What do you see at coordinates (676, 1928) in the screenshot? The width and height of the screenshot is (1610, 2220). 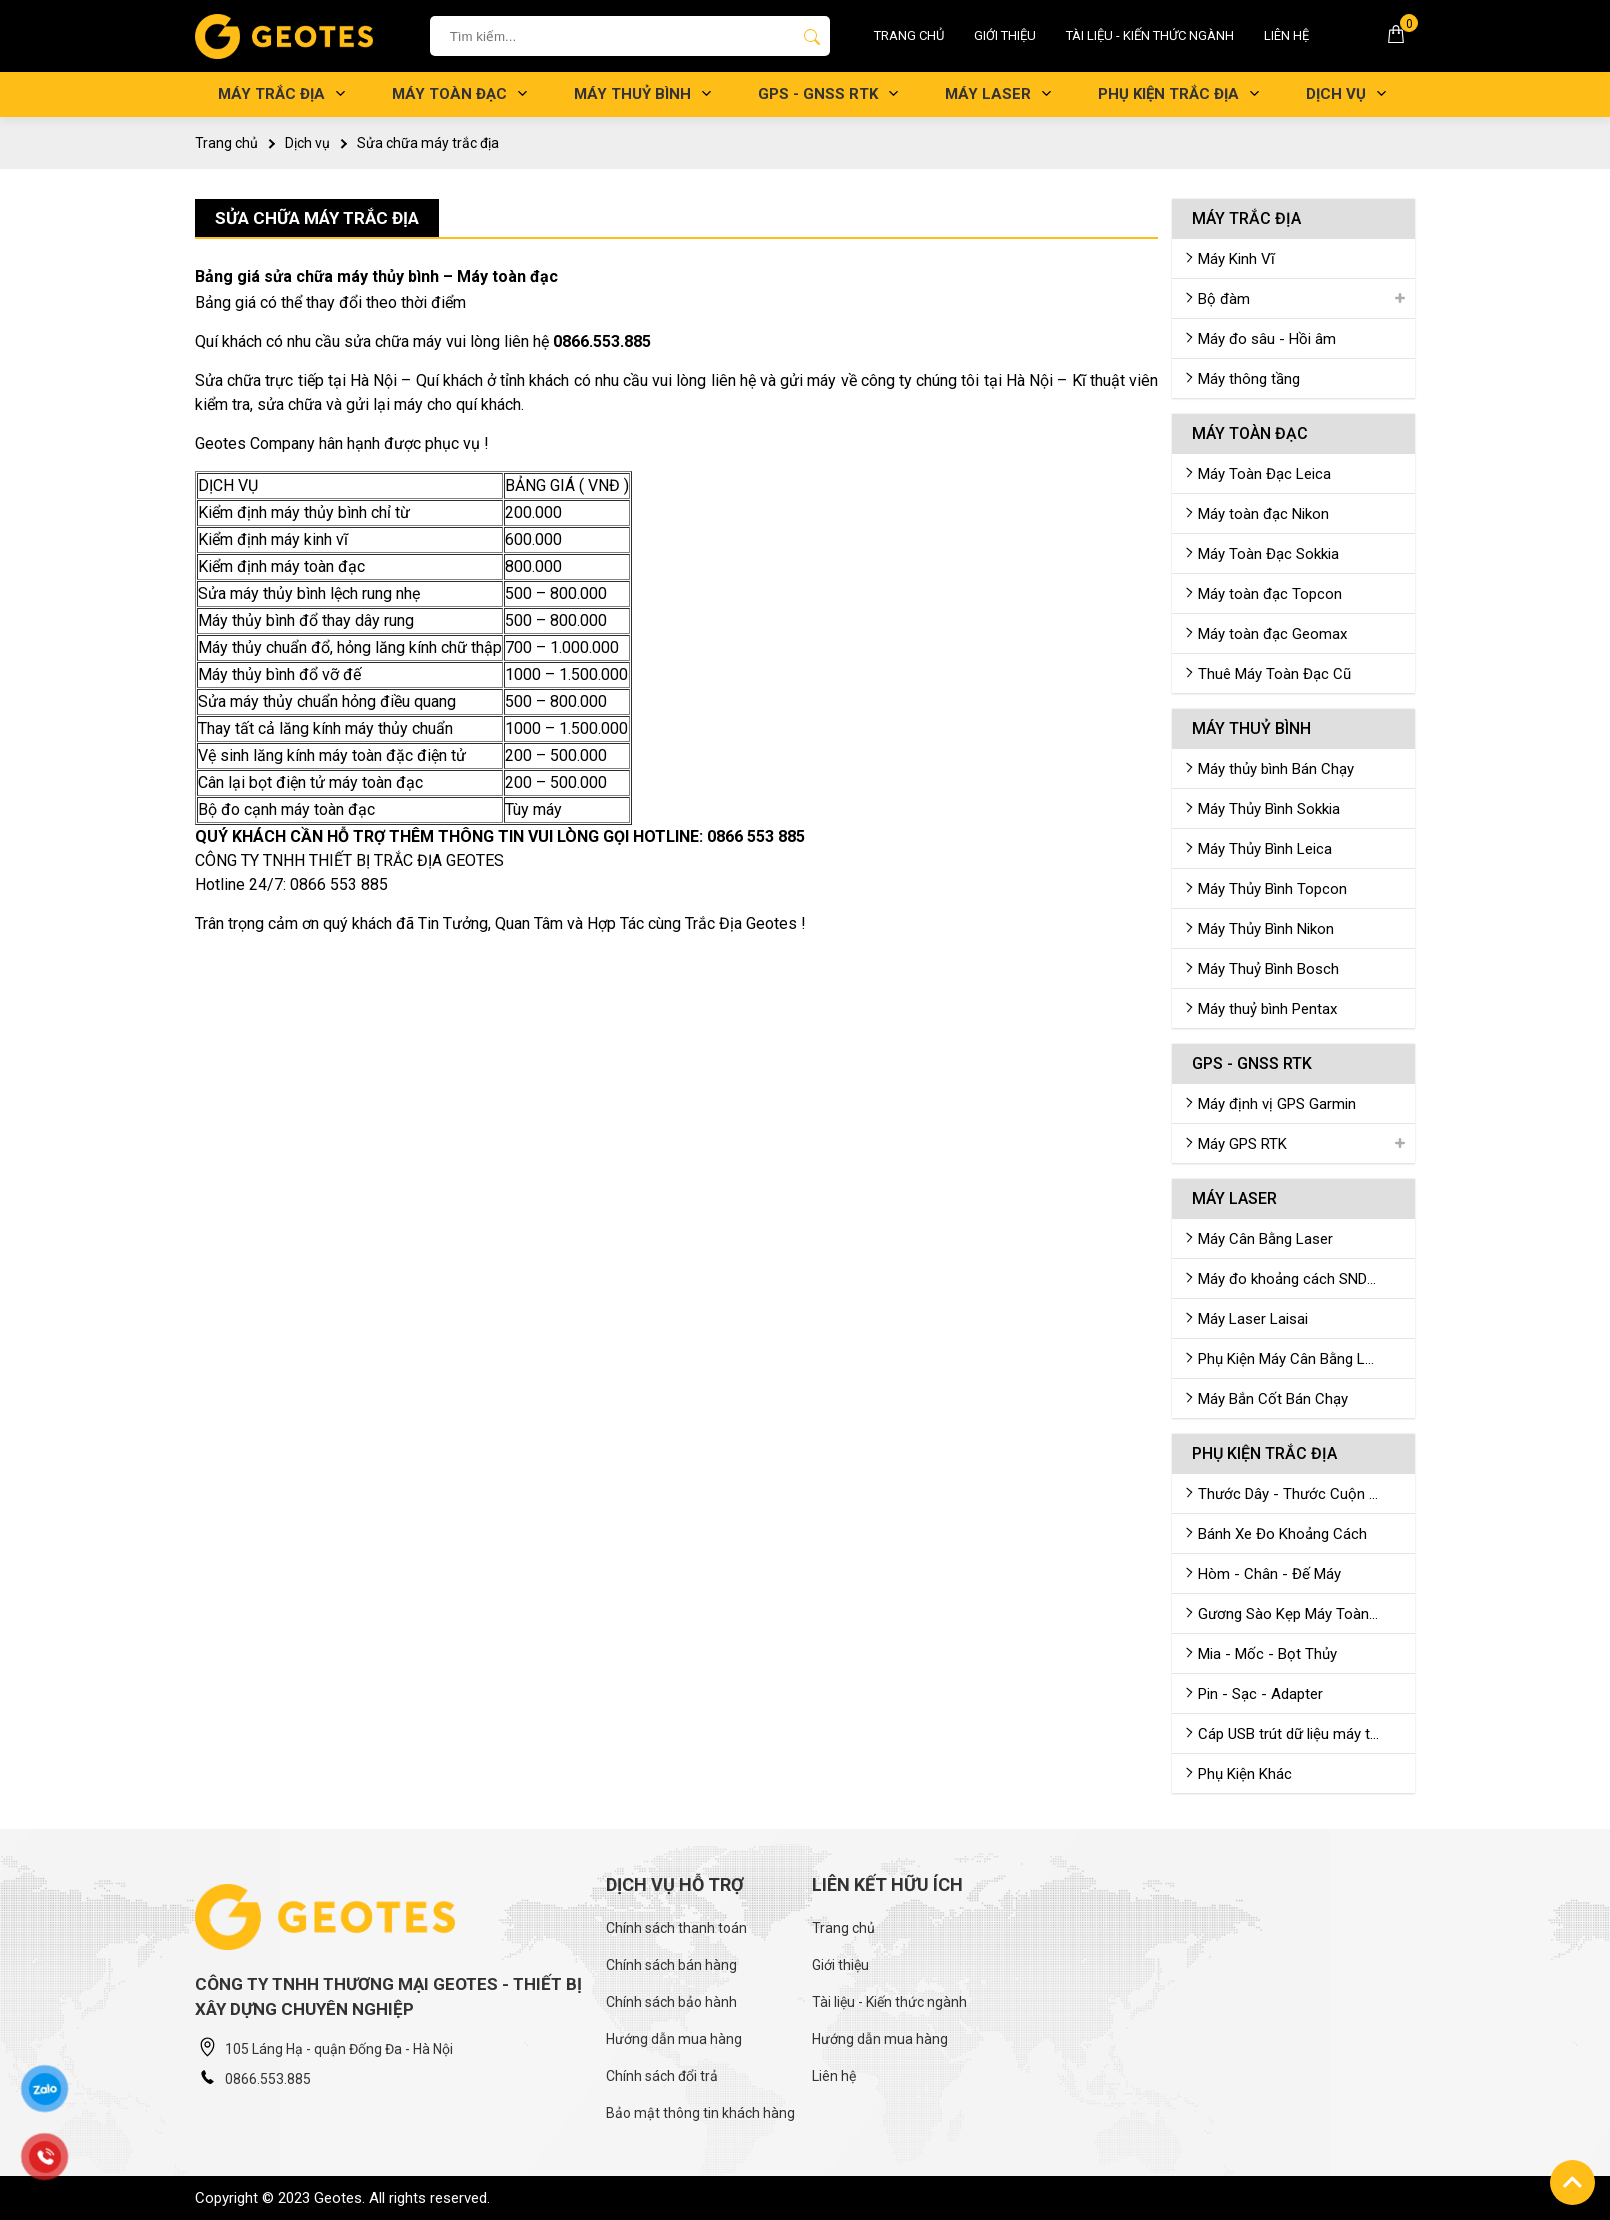 I see `Chính sách thanh toán` at bounding box center [676, 1928].